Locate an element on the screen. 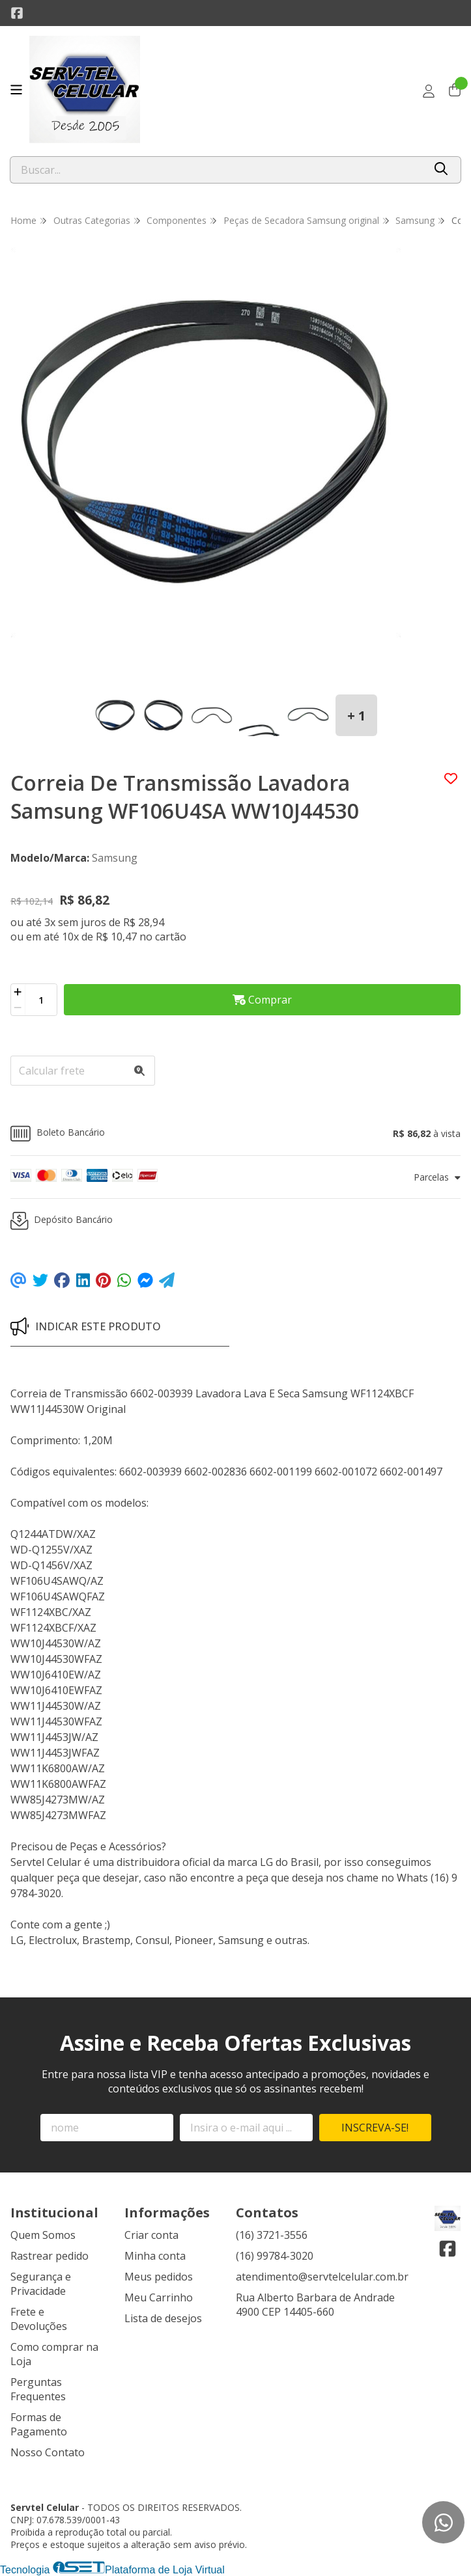 Image resolution: width=471 pixels, height=2576 pixels. Quem Somos is located at coordinates (43, 2235).